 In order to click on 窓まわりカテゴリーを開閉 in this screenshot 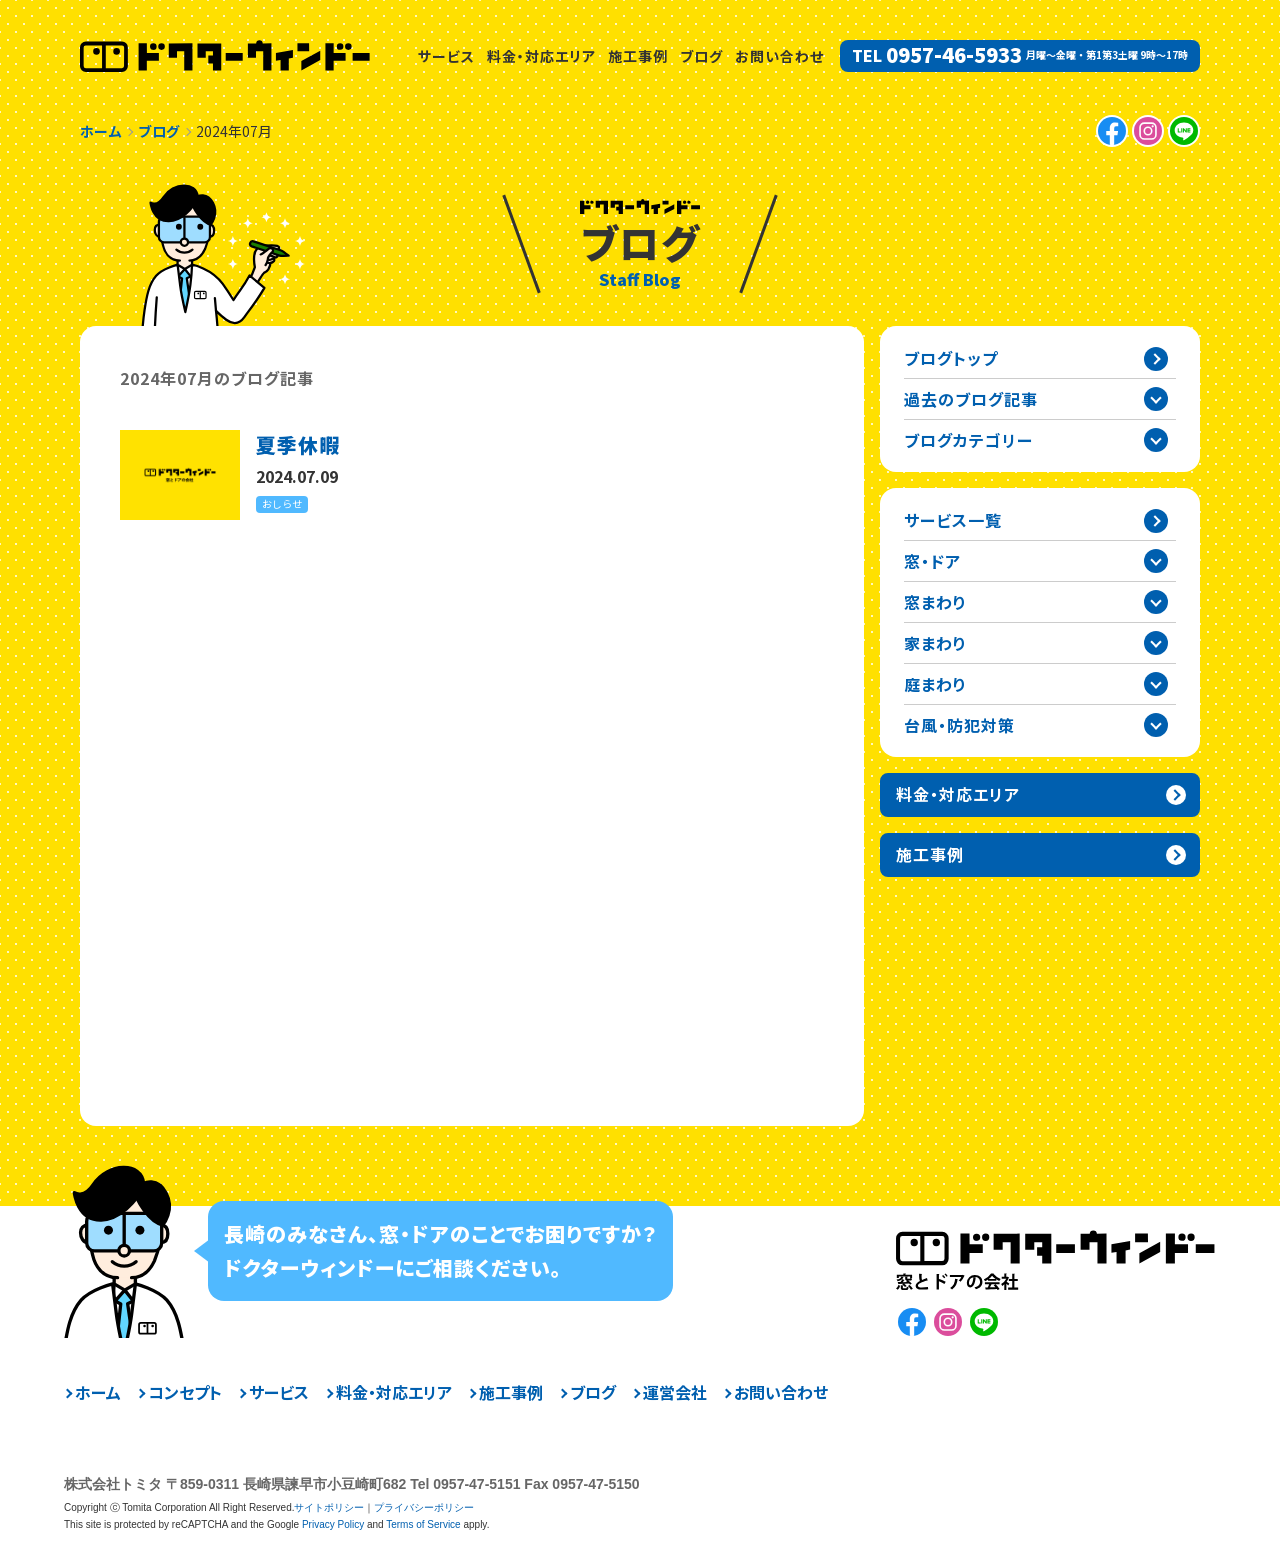, I will do `click(1156, 602)`.